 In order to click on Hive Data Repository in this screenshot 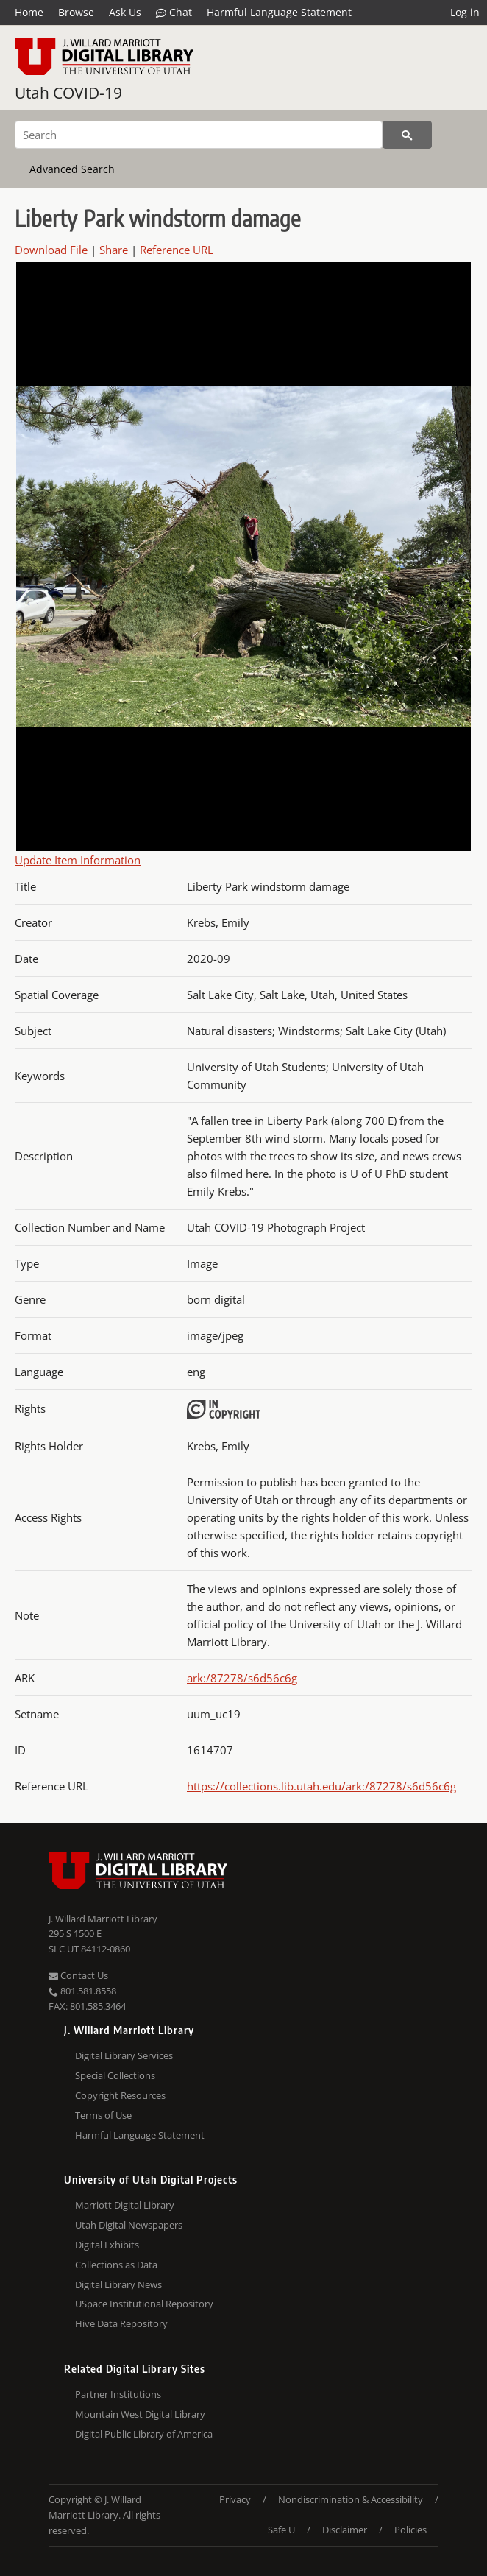, I will do `click(121, 2323)`.